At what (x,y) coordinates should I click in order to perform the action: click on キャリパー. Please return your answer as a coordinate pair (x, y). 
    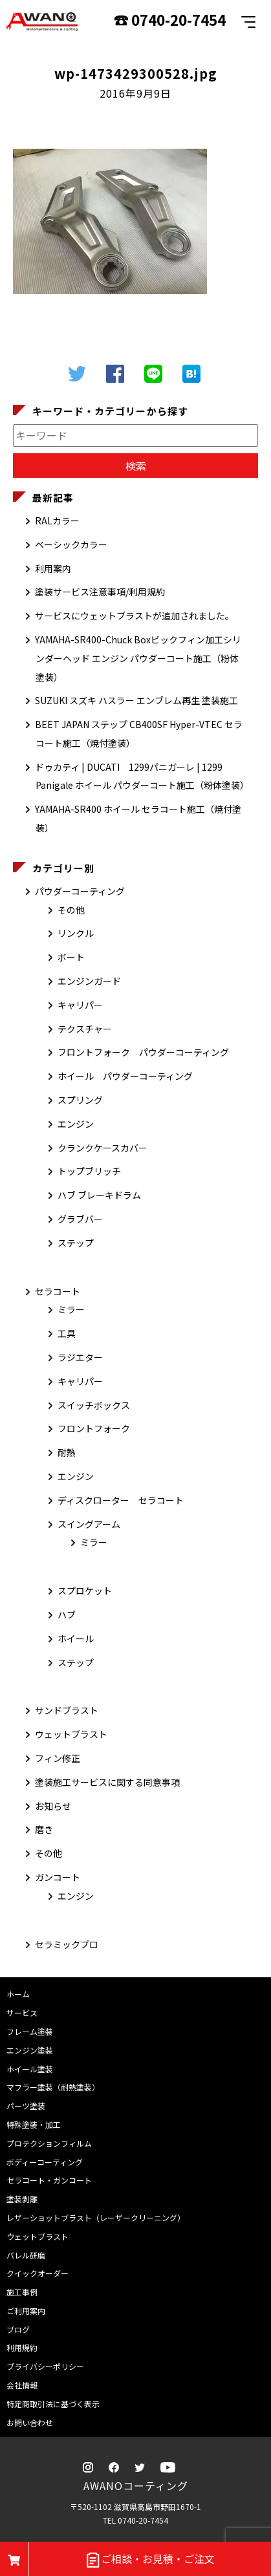
    Looking at the image, I should click on (80, 1004).